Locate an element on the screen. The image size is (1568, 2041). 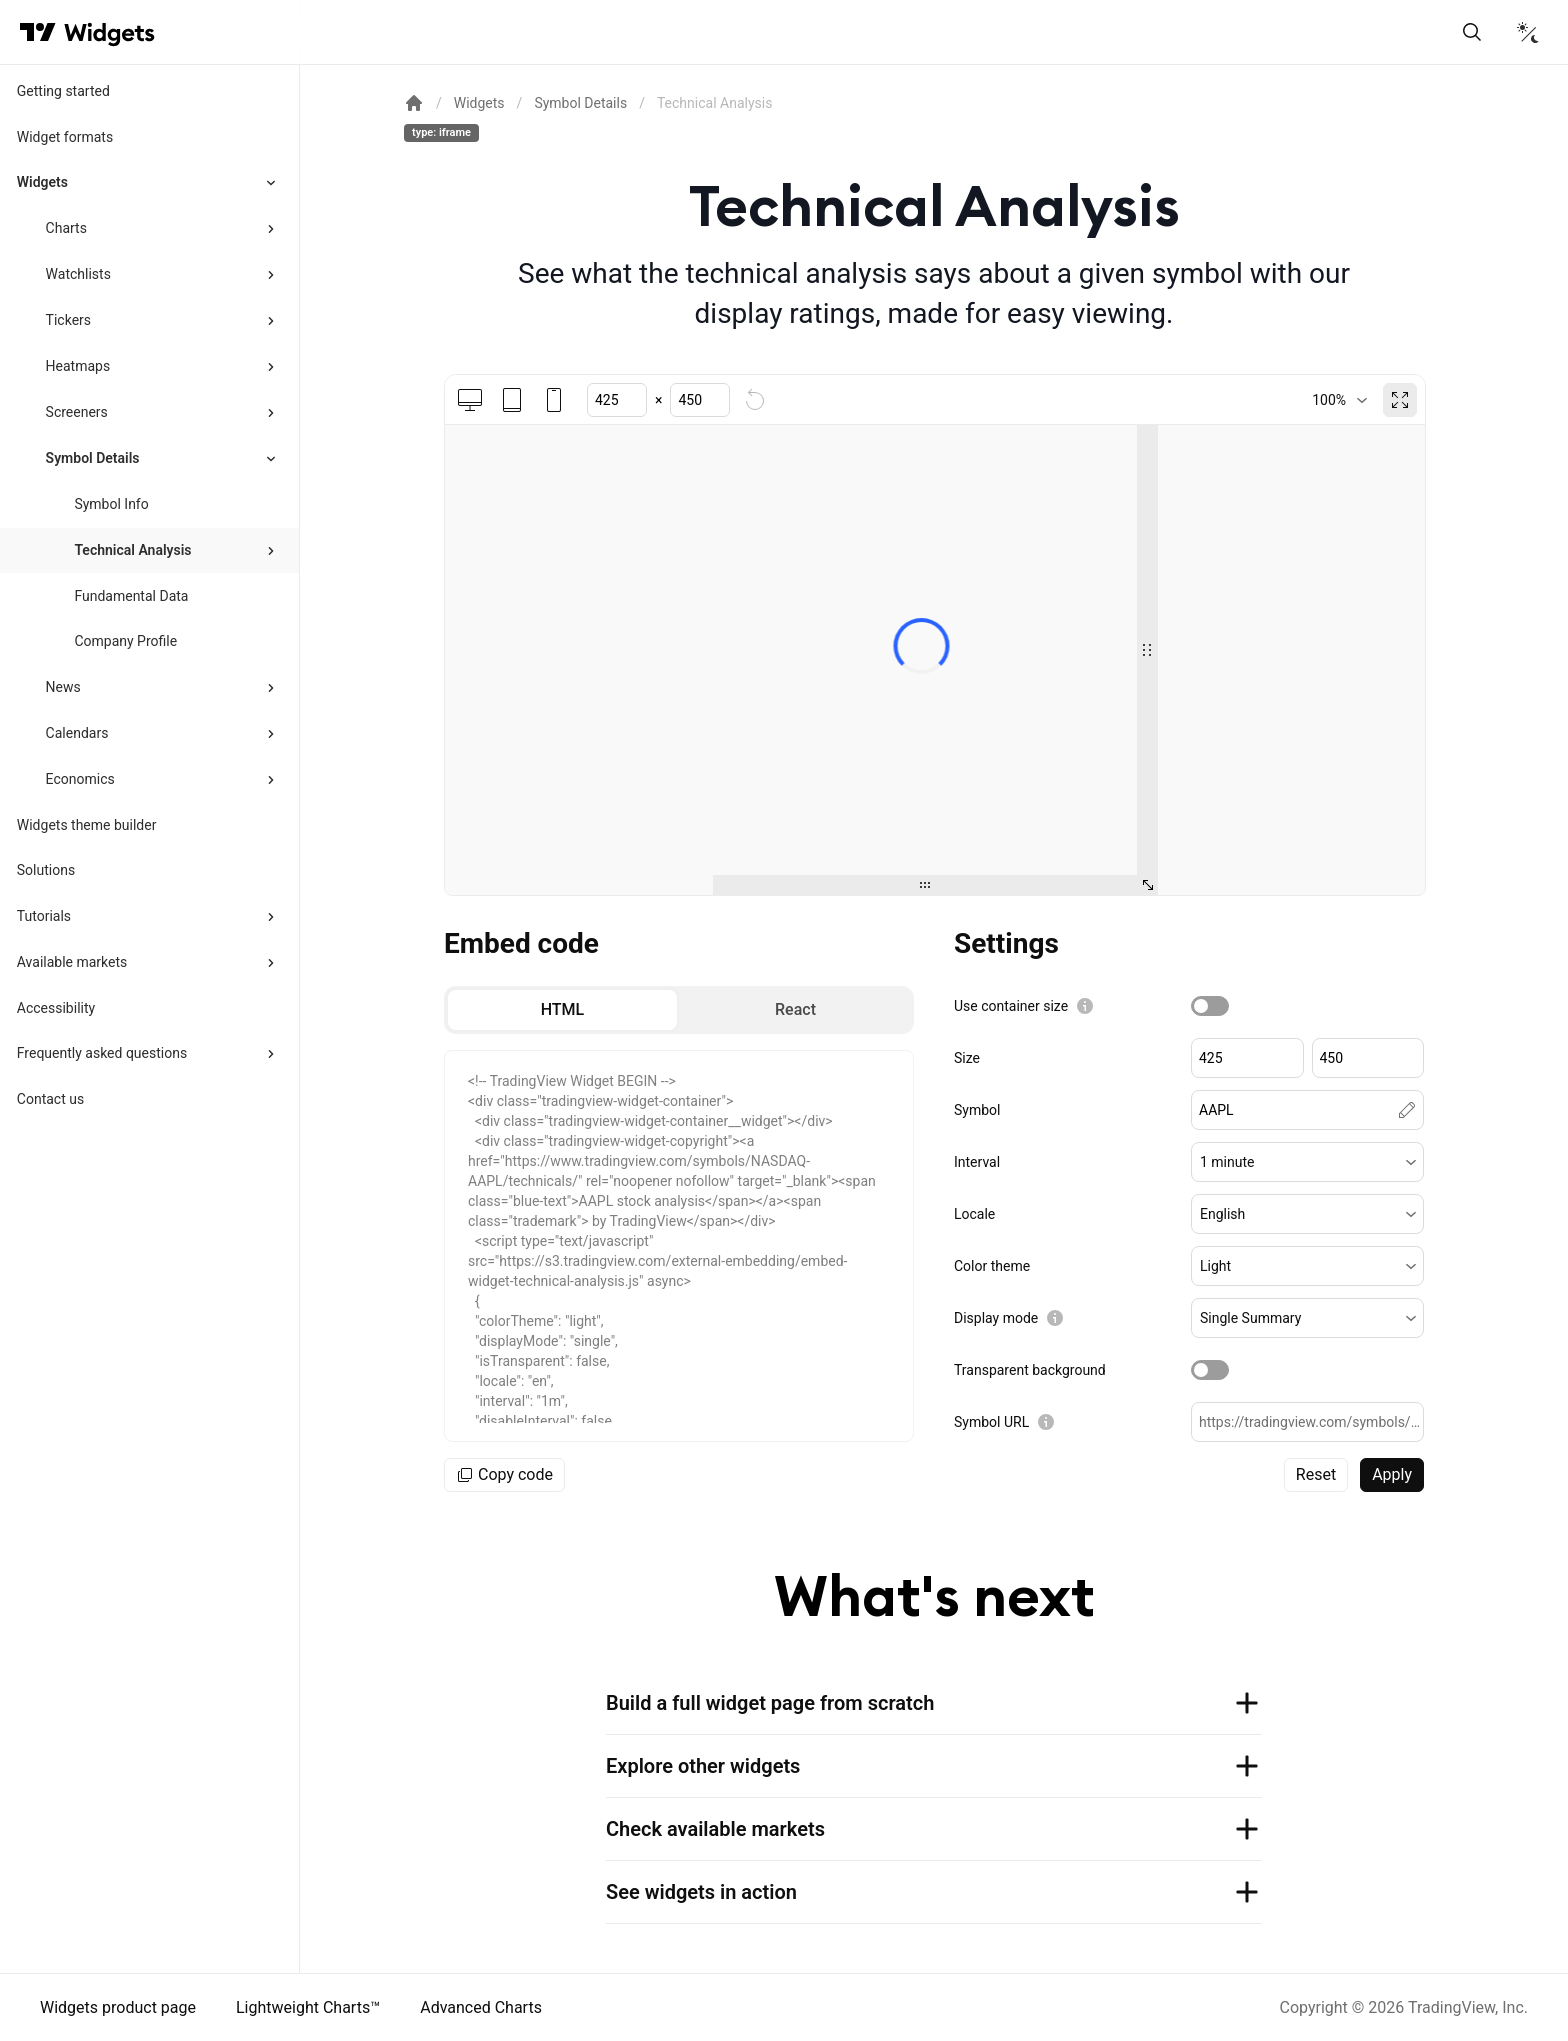
[radio] is located at coordinates (562, 1010).